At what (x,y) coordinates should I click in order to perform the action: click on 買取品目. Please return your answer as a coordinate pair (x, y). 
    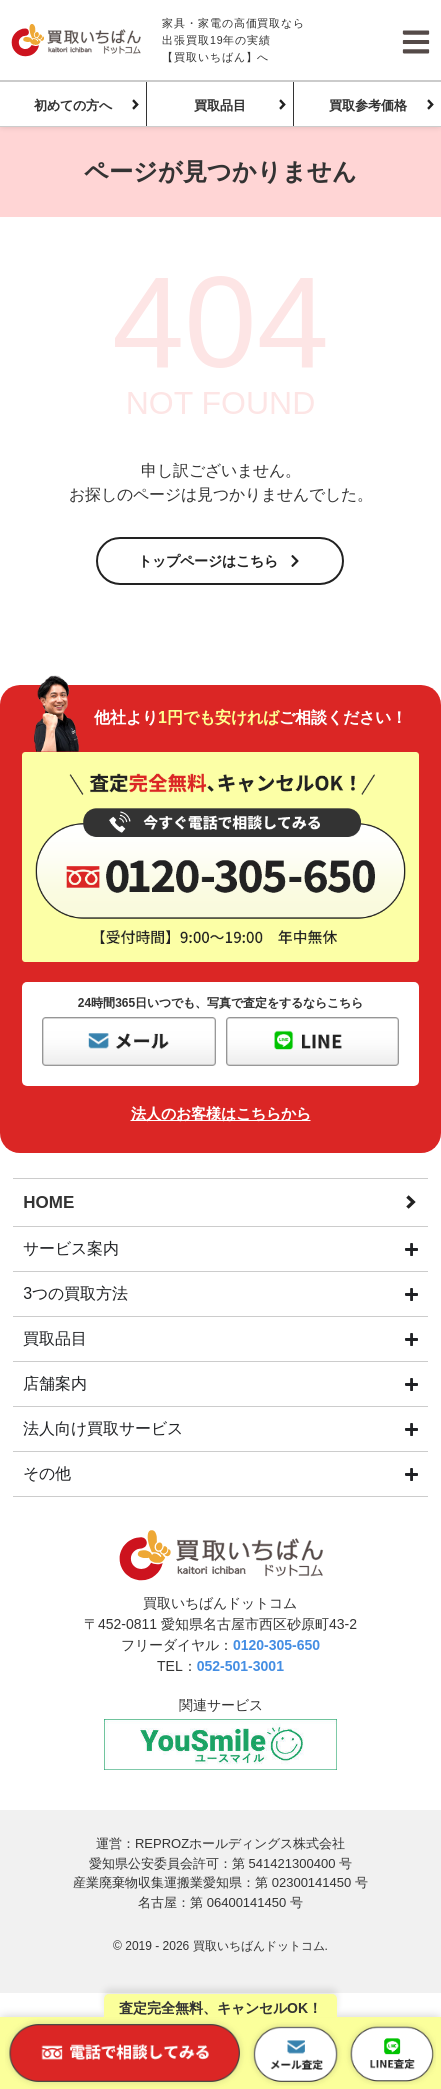
    Looking at the image, I should click on (220, 105).